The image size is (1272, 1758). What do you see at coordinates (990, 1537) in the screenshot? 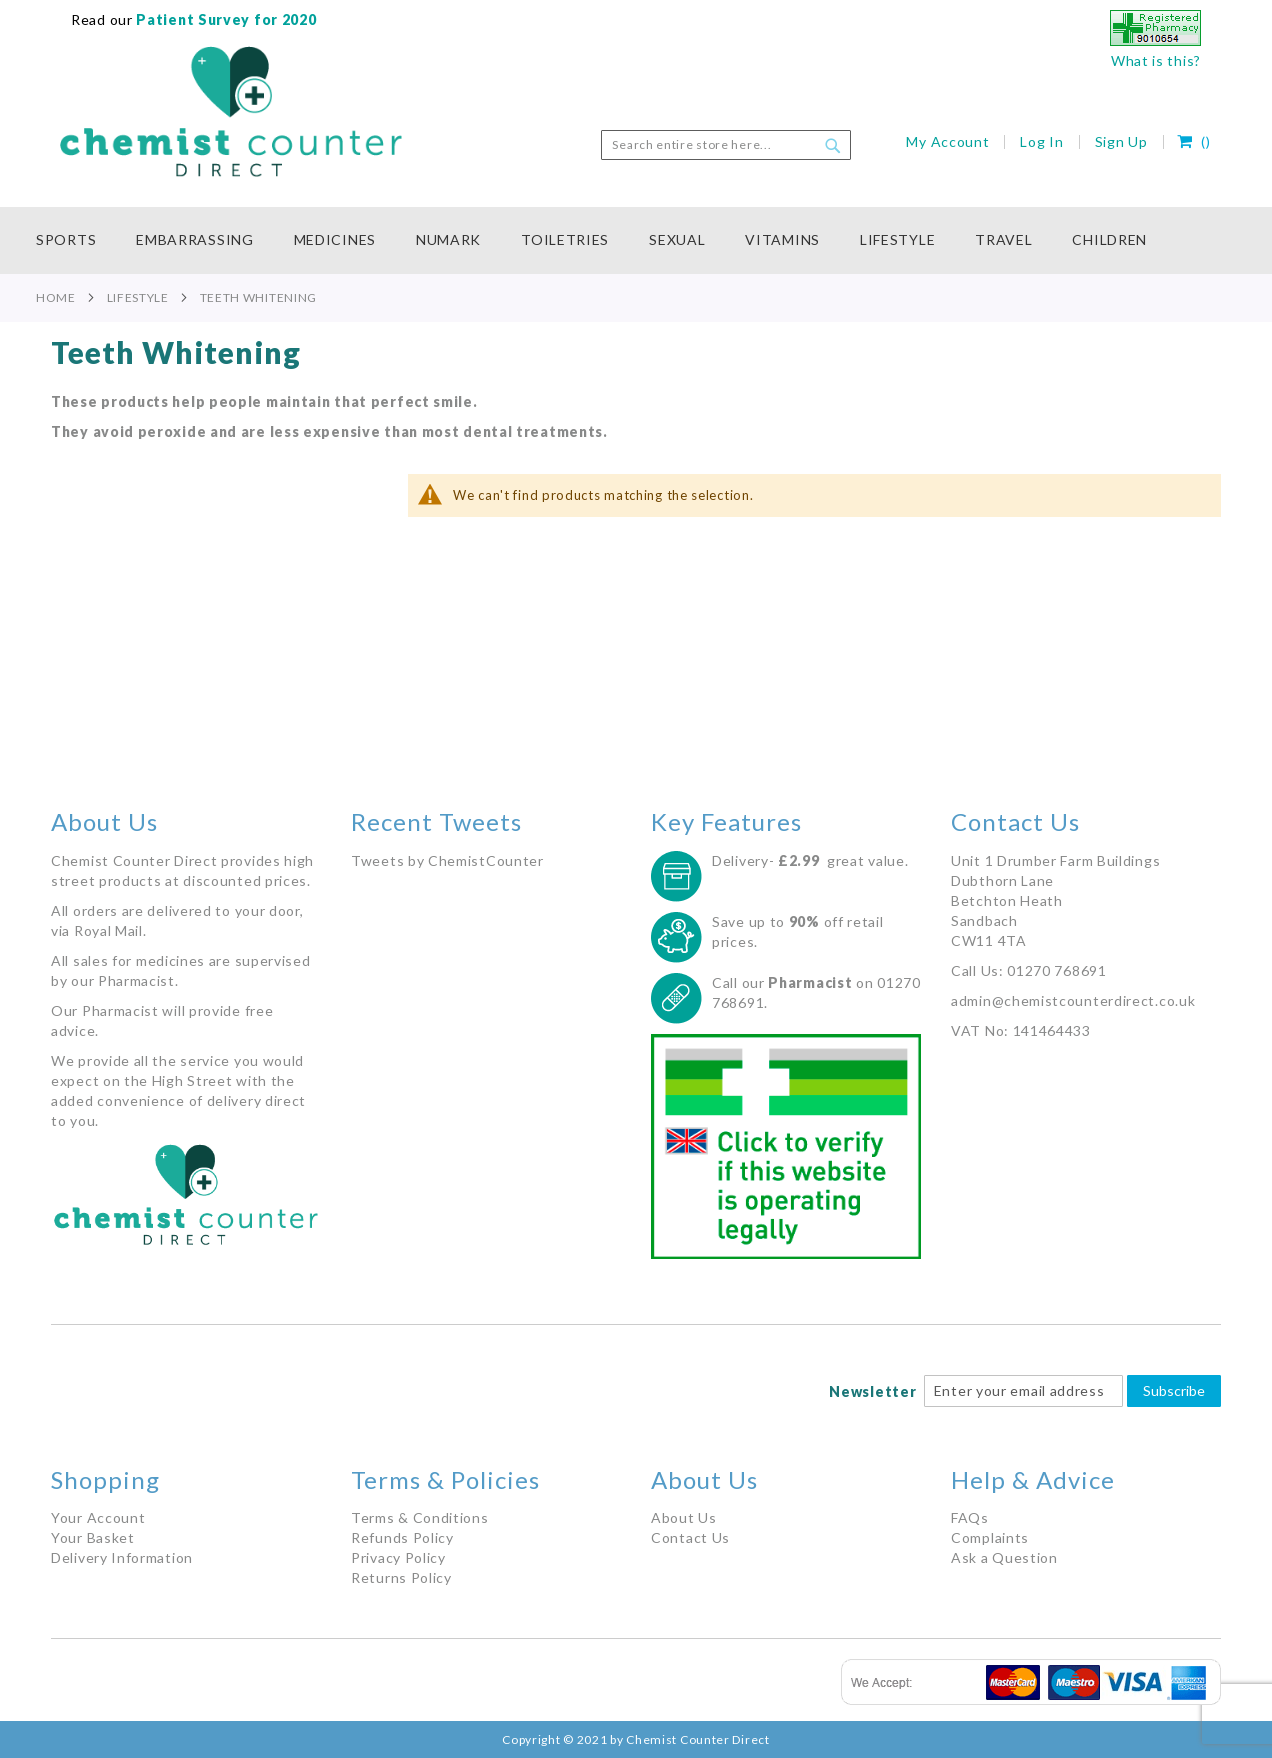
I see `Complaints` at bounding box center [990, 1537].